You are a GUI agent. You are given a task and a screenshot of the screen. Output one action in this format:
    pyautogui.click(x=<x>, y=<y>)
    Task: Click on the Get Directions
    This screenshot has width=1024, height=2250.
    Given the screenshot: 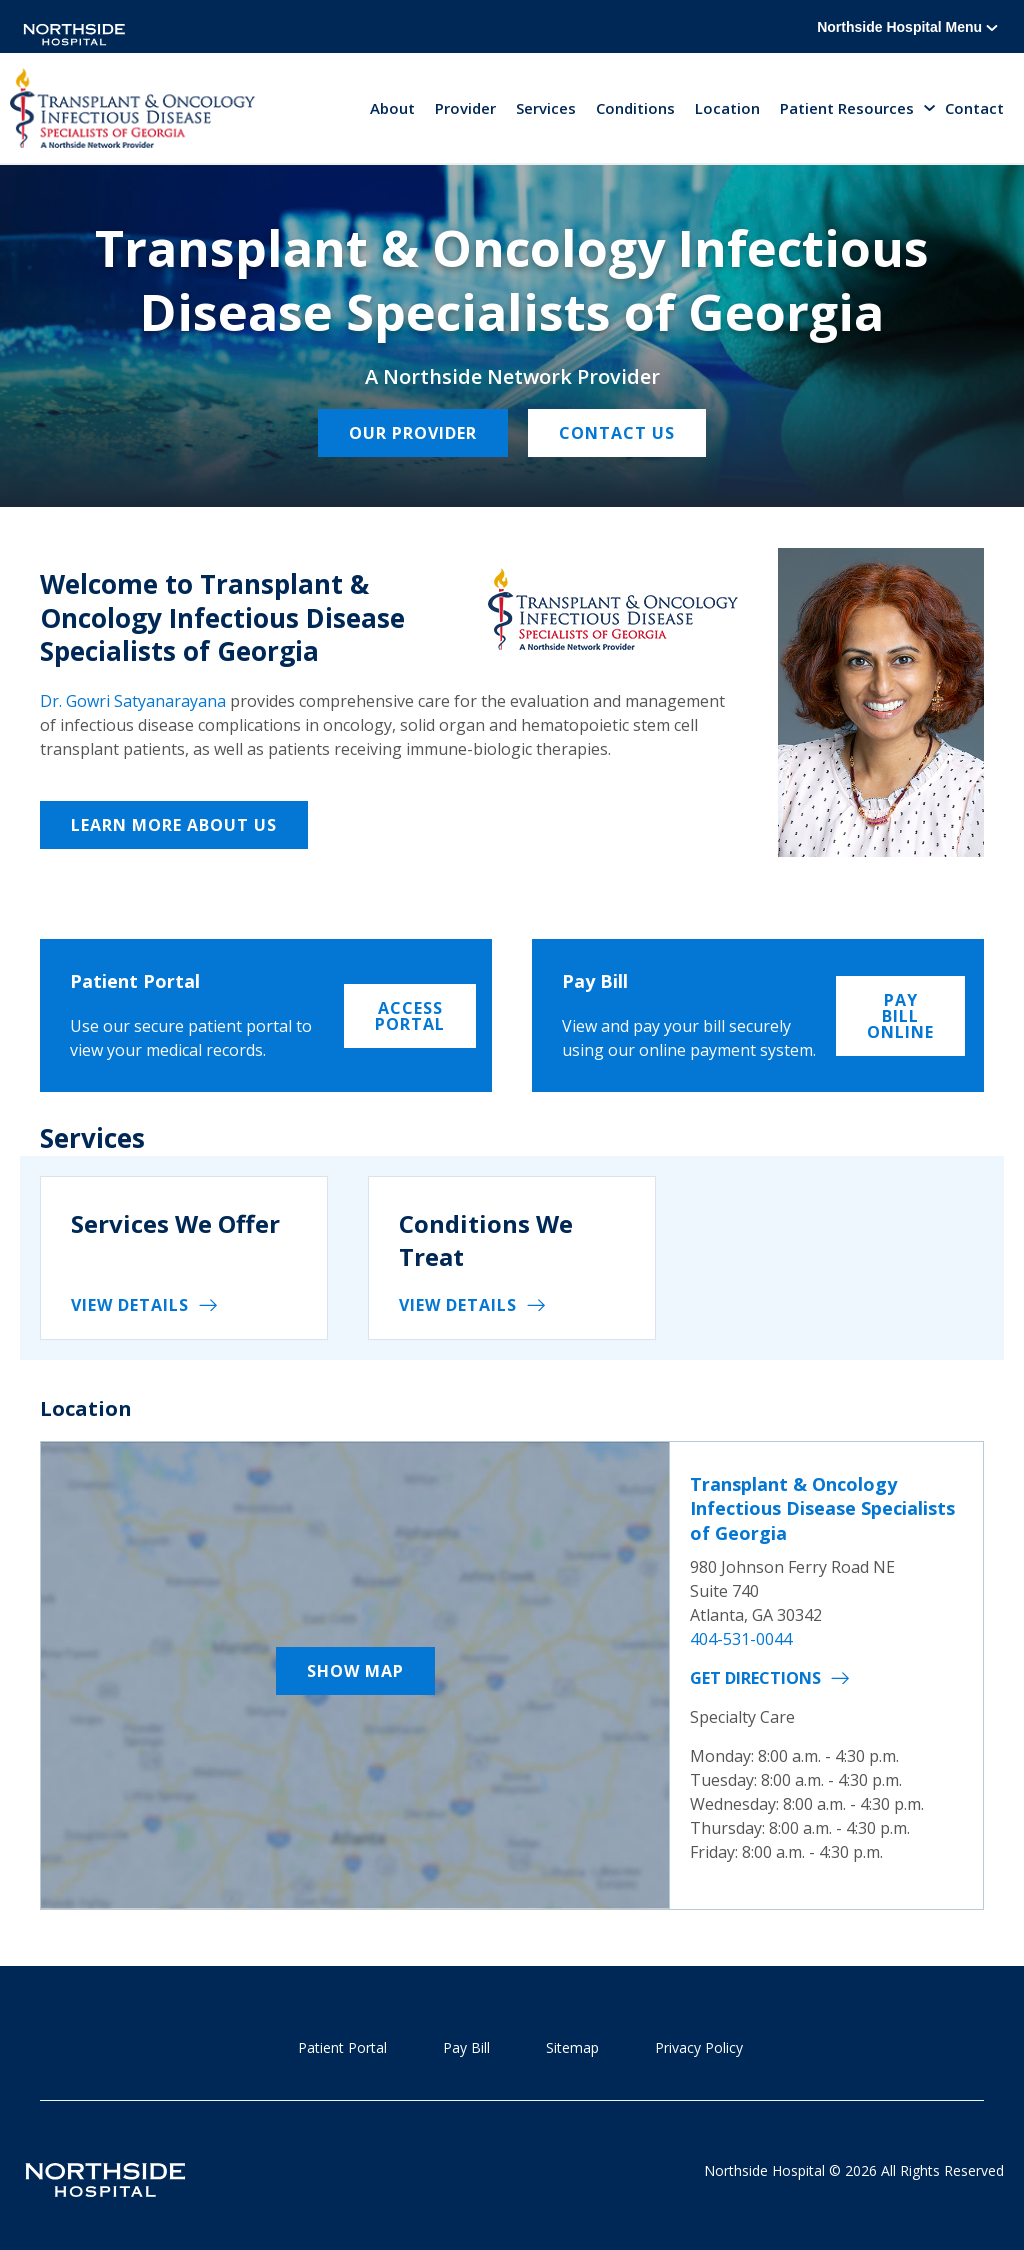 What is the action you would take?
    pyautogui.click(x=755, y=1678)
    